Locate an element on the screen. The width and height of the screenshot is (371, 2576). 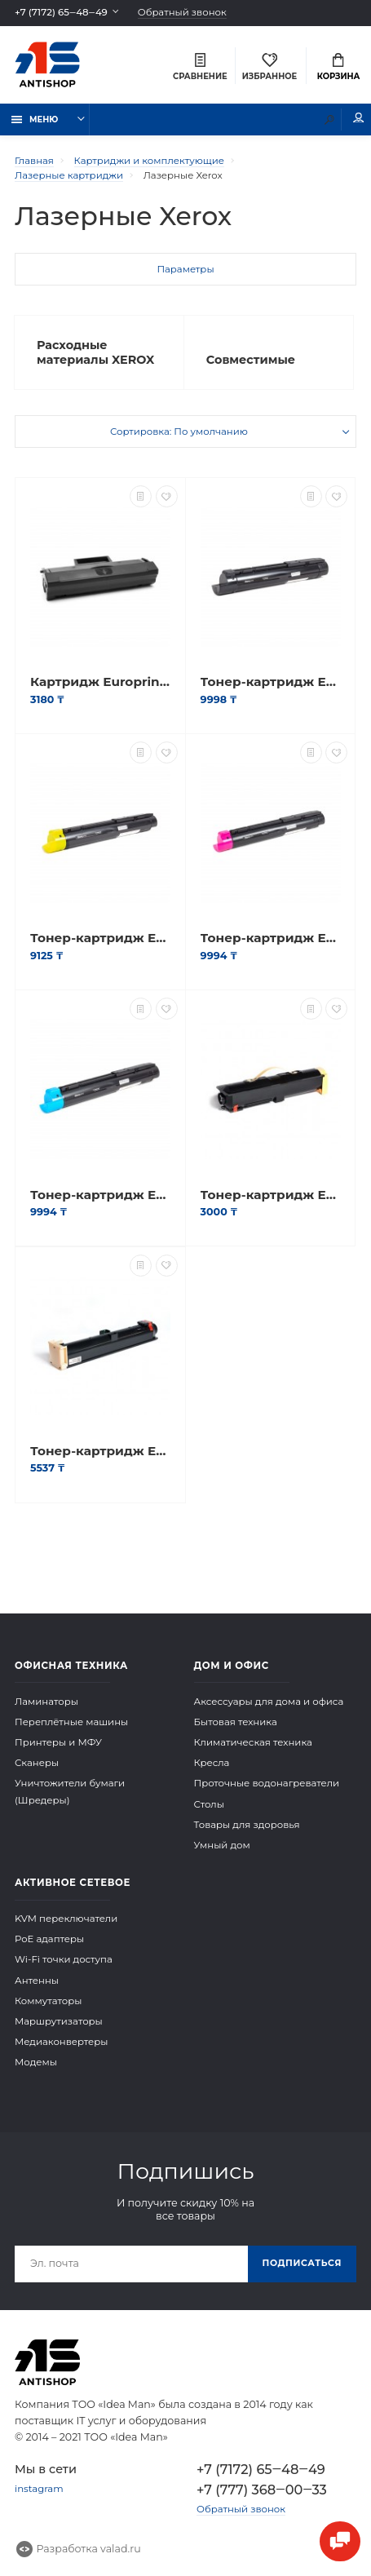
Проточные водонагреватели is located at coordinates (267, 1783).